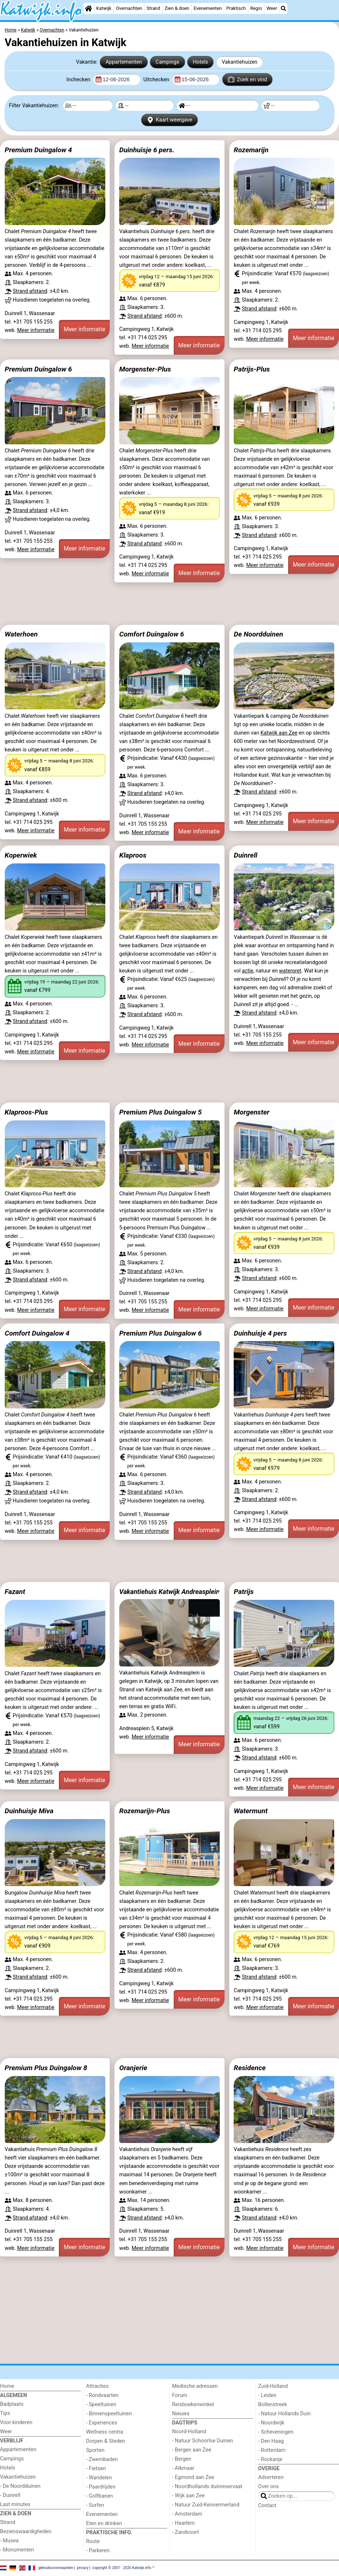 This screenshot has width=339, height=2576. What do you see at coordinates (124, 62) in the screenshot?
I see `Appartementen` at bounding box center [124, 62].